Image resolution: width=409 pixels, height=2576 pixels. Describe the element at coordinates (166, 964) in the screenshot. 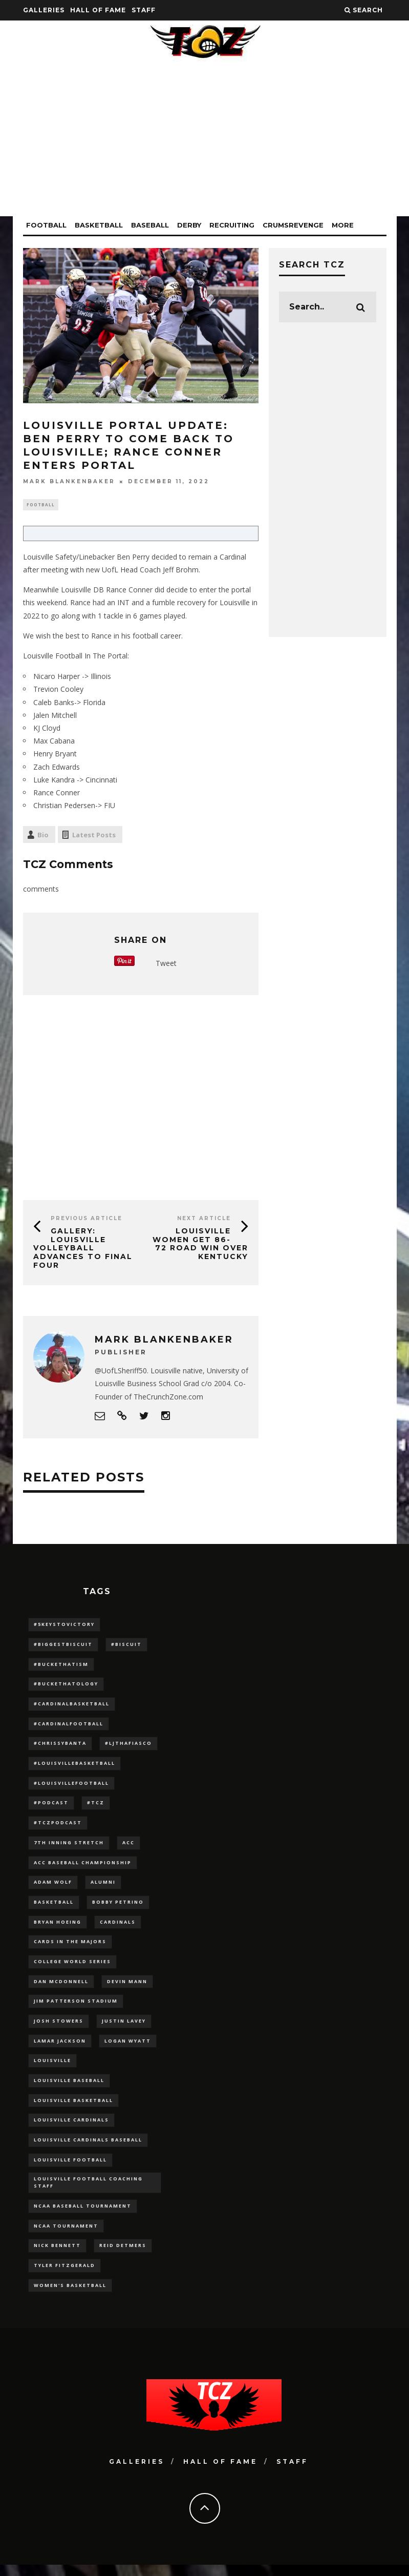

I see `Tweet` at that location.